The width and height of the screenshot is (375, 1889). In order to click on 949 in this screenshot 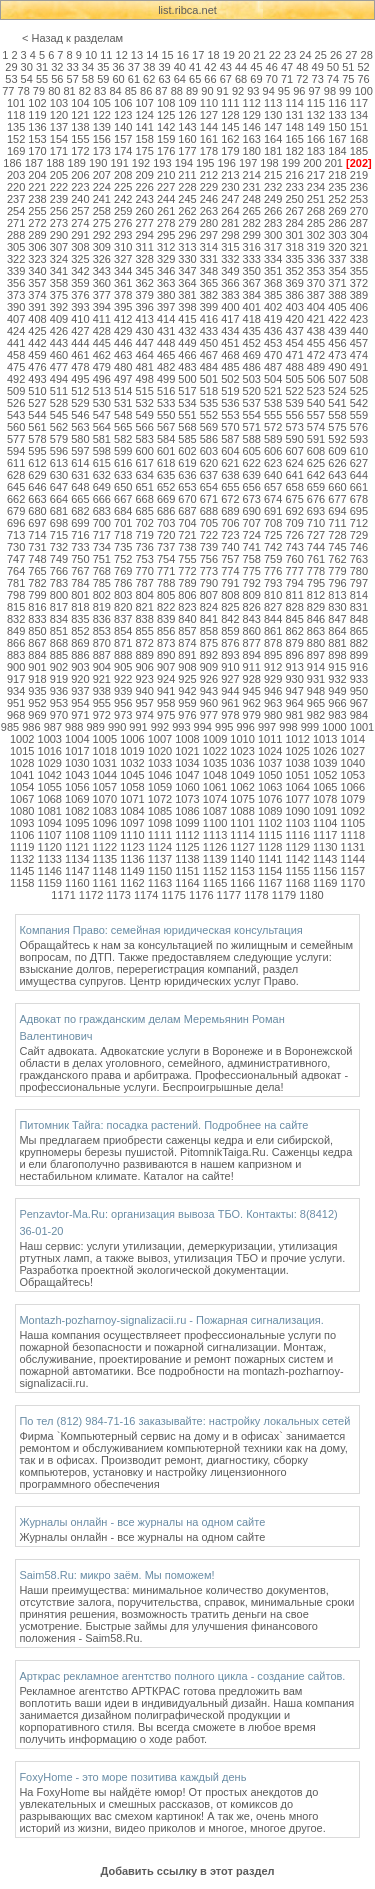, I will do `click(337, 691)`.